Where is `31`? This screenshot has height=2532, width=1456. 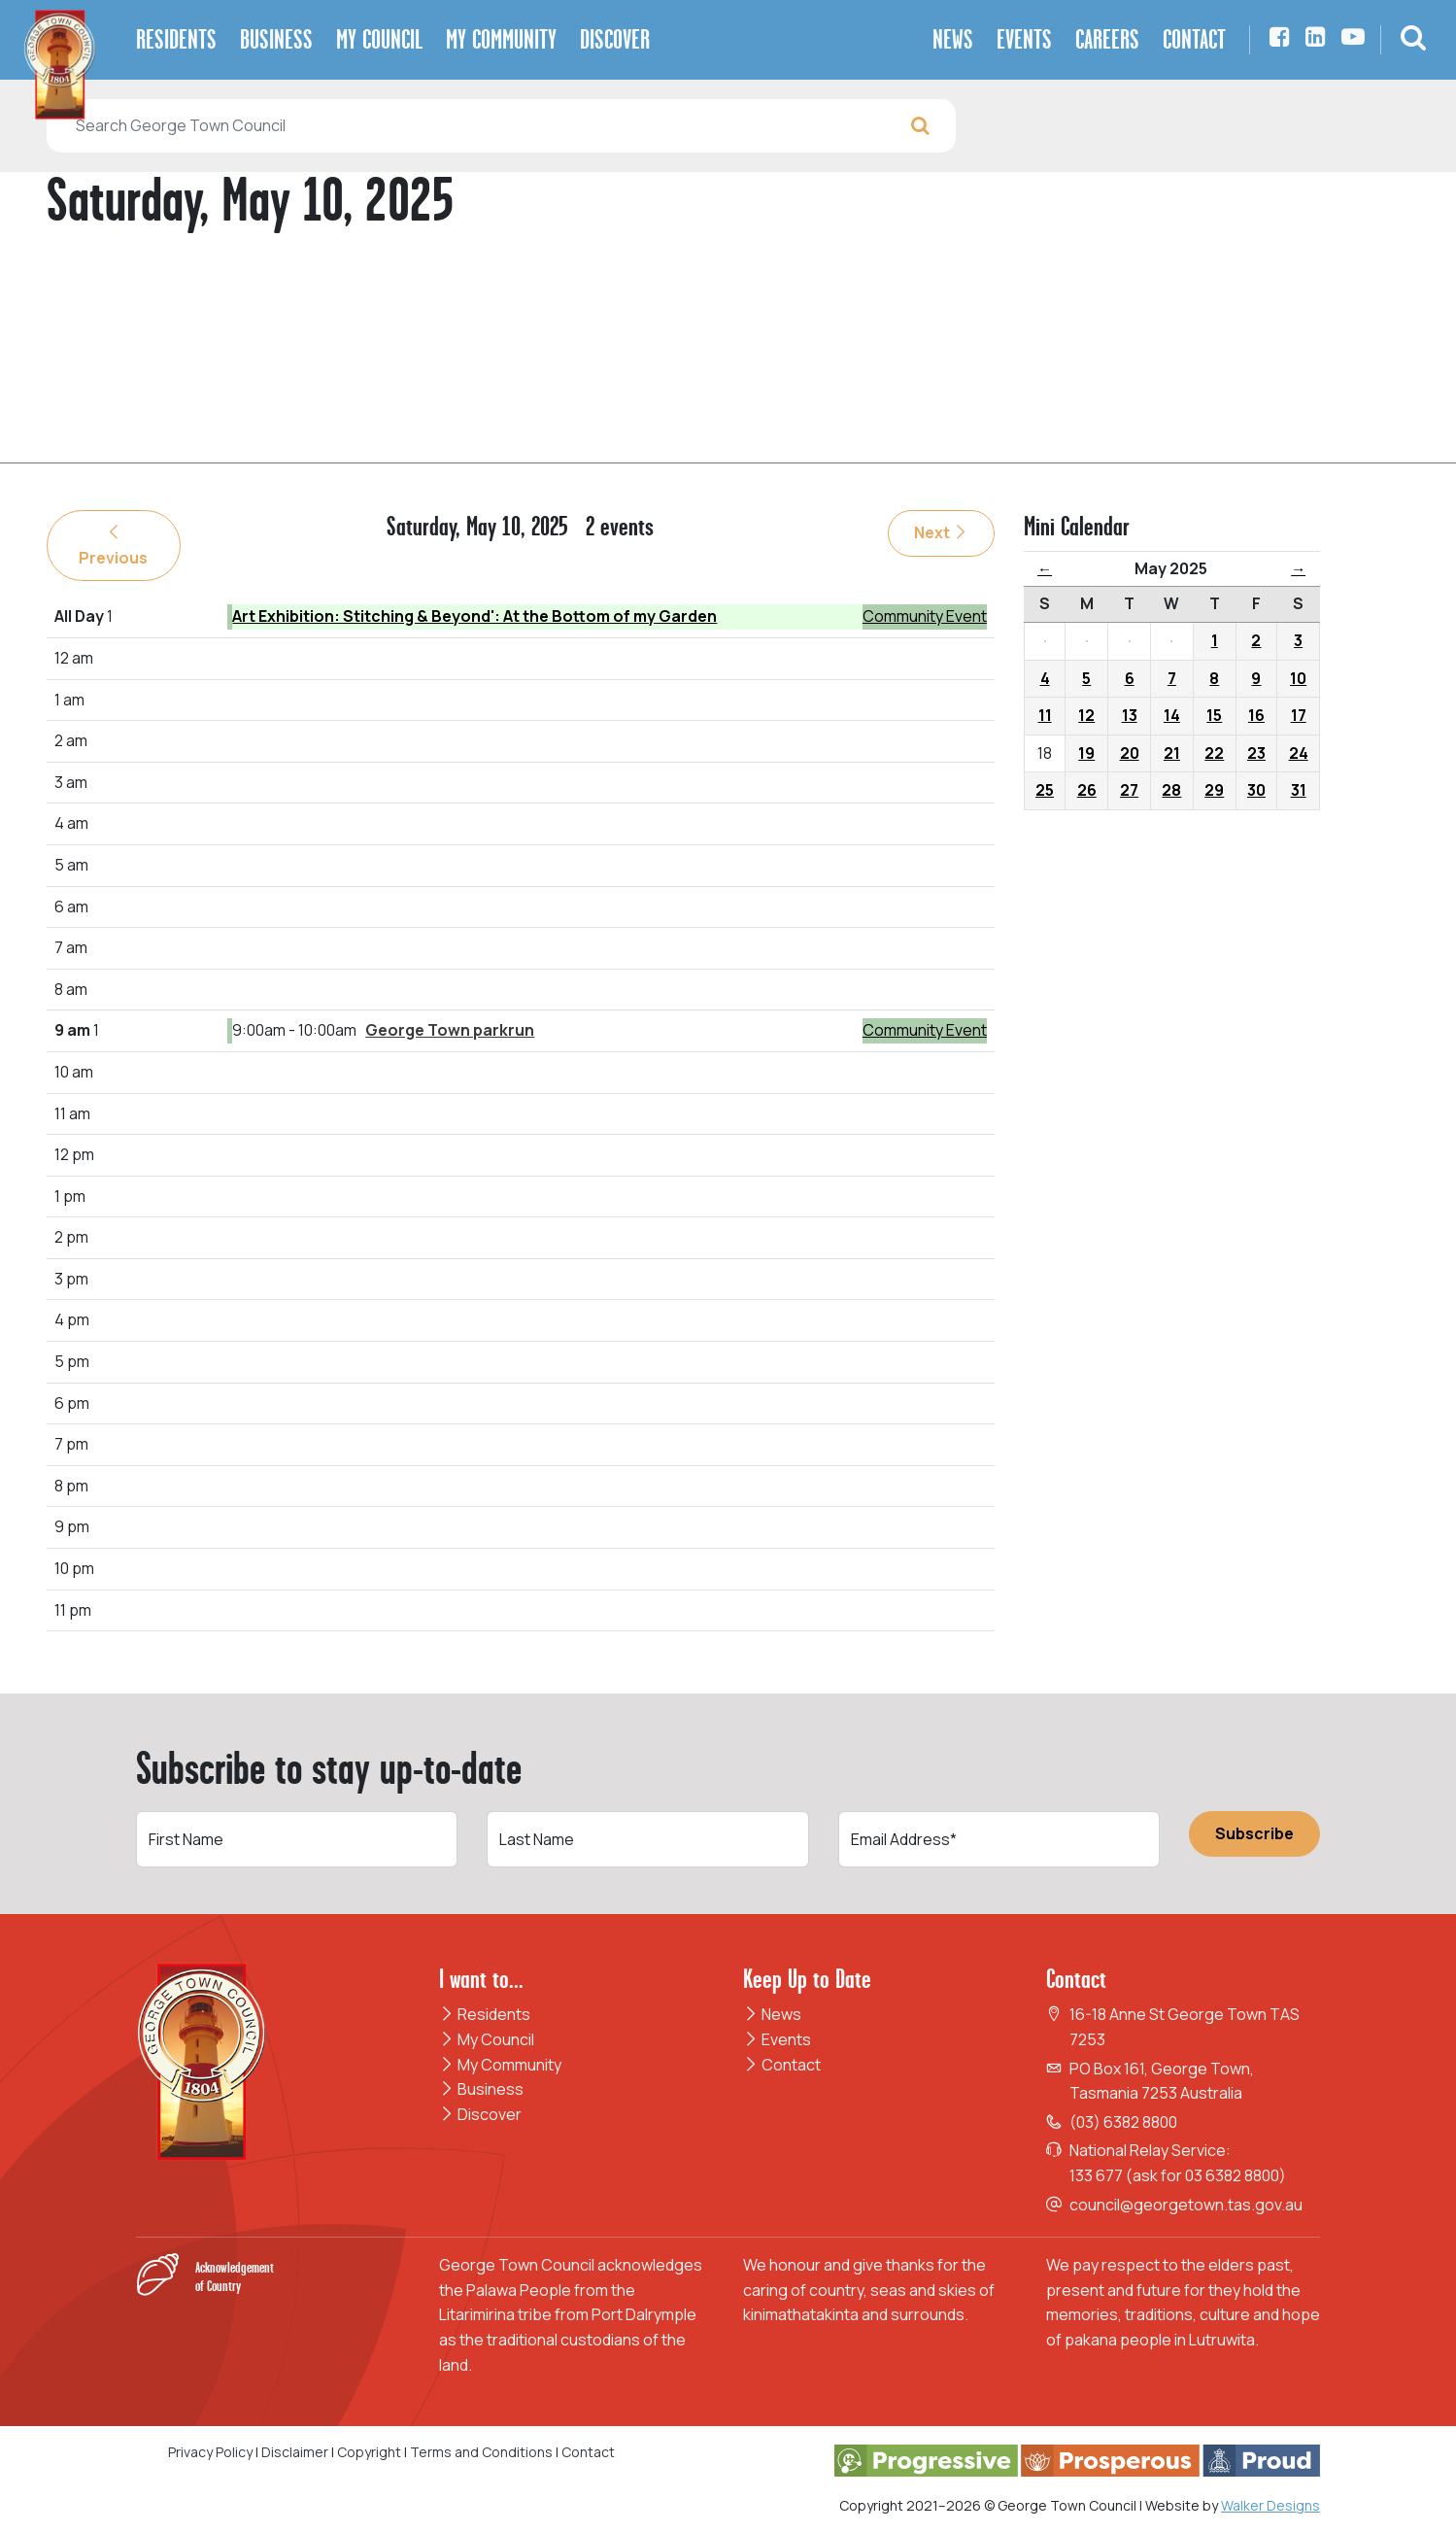 31 is located at coordinates (1298, 790).